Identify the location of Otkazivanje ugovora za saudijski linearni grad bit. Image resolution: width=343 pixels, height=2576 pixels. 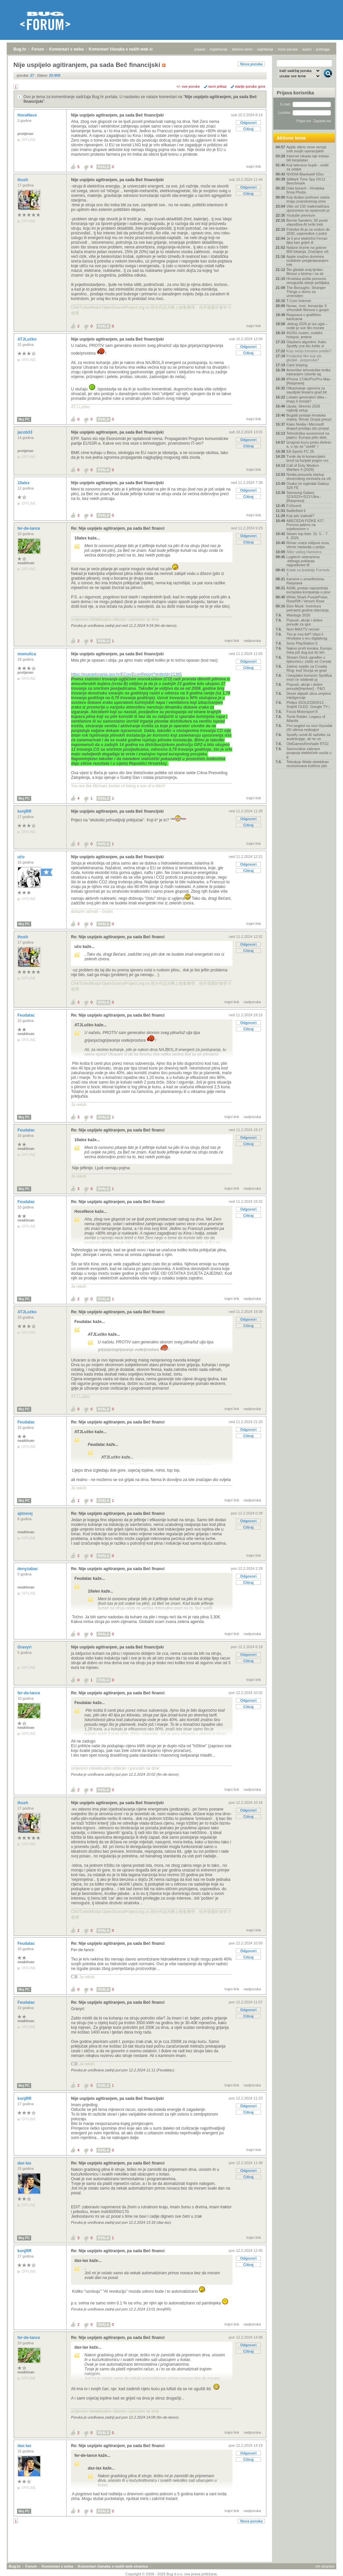
(306, 390).